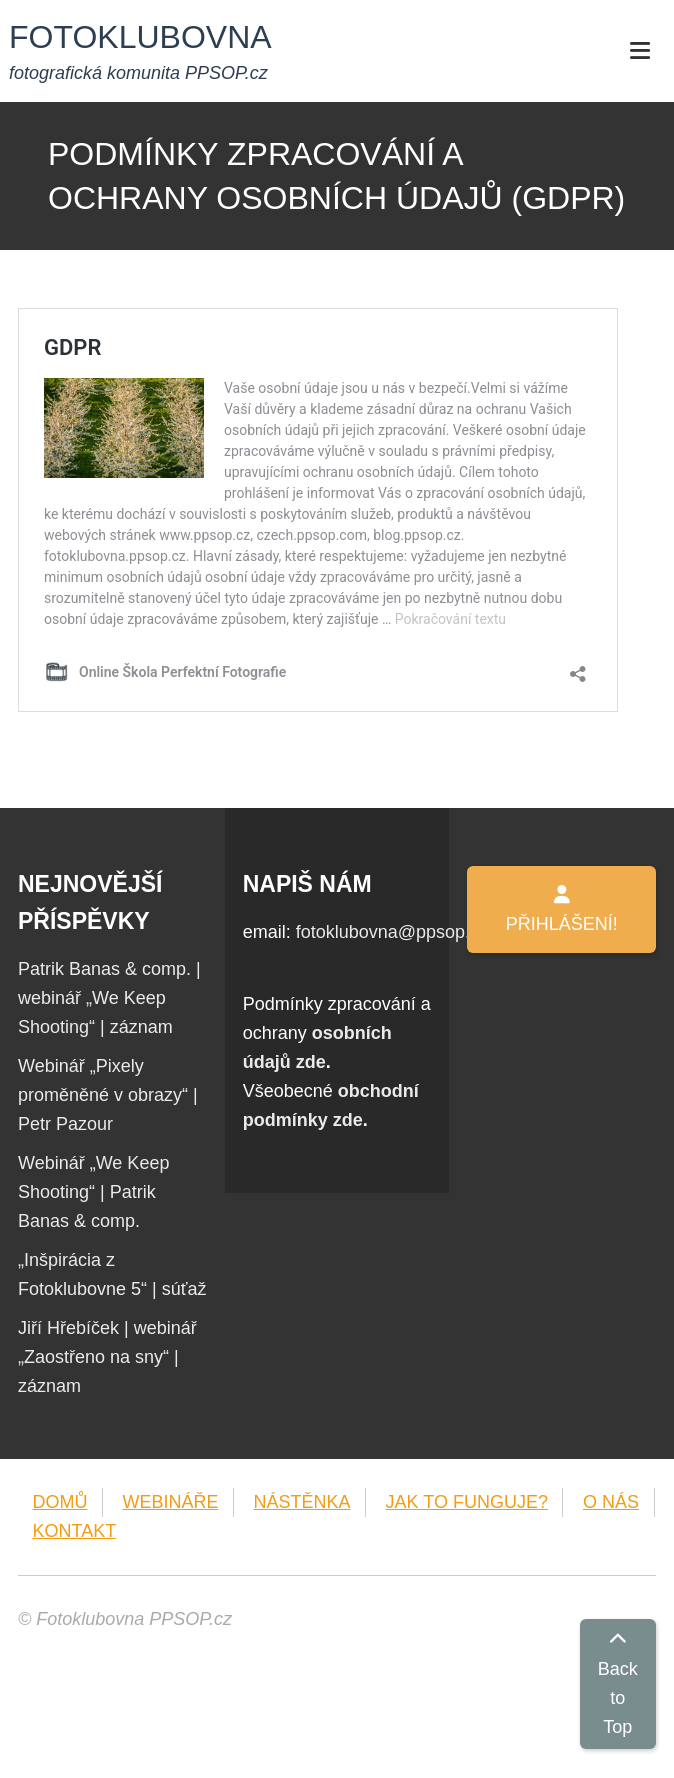  Describe the element at coordinates (60, 1502) in the screenshot. I see `DOMŮ` at that location.